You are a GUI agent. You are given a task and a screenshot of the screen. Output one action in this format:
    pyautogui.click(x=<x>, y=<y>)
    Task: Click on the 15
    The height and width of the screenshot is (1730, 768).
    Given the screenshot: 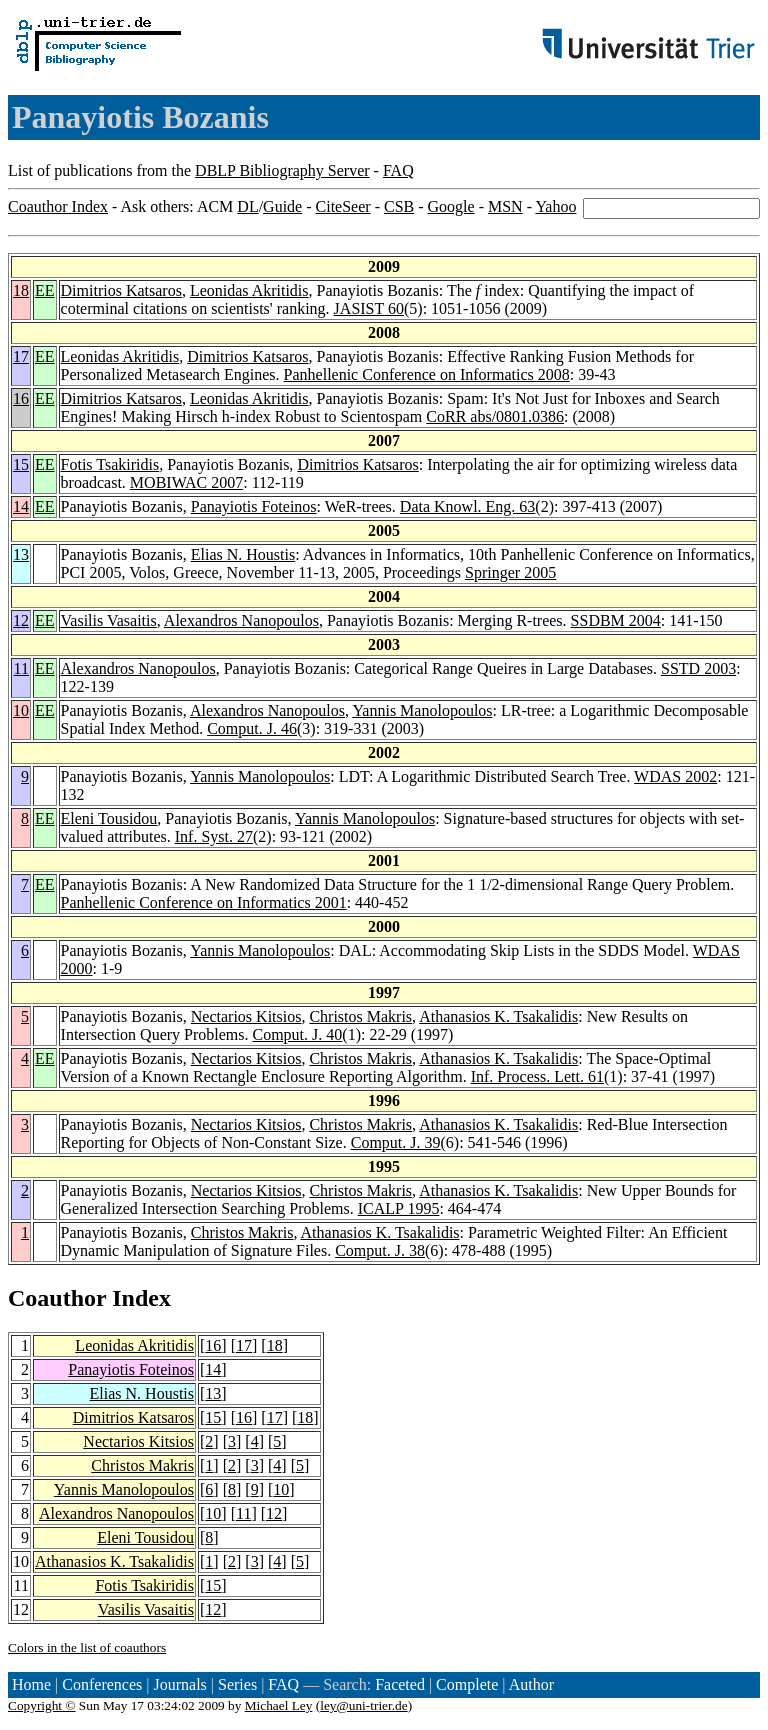 What is the action you would take?
    pyautogui.click(x=21, y=464)
    